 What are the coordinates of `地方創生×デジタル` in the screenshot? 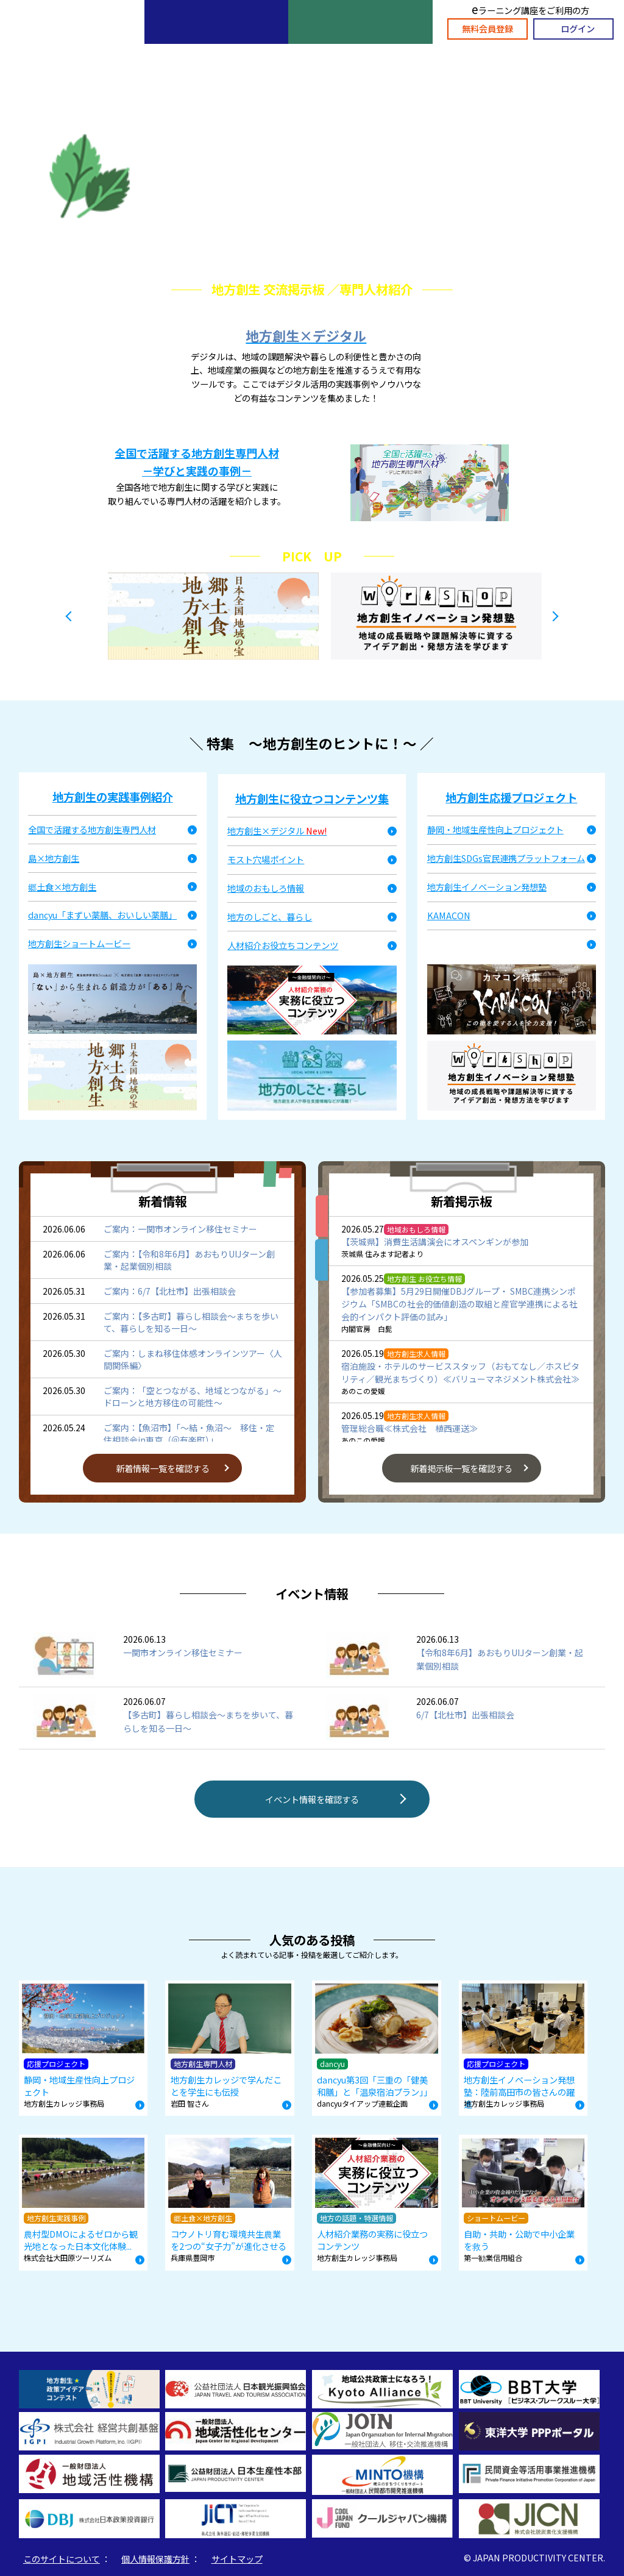 It's located at (306, 335).